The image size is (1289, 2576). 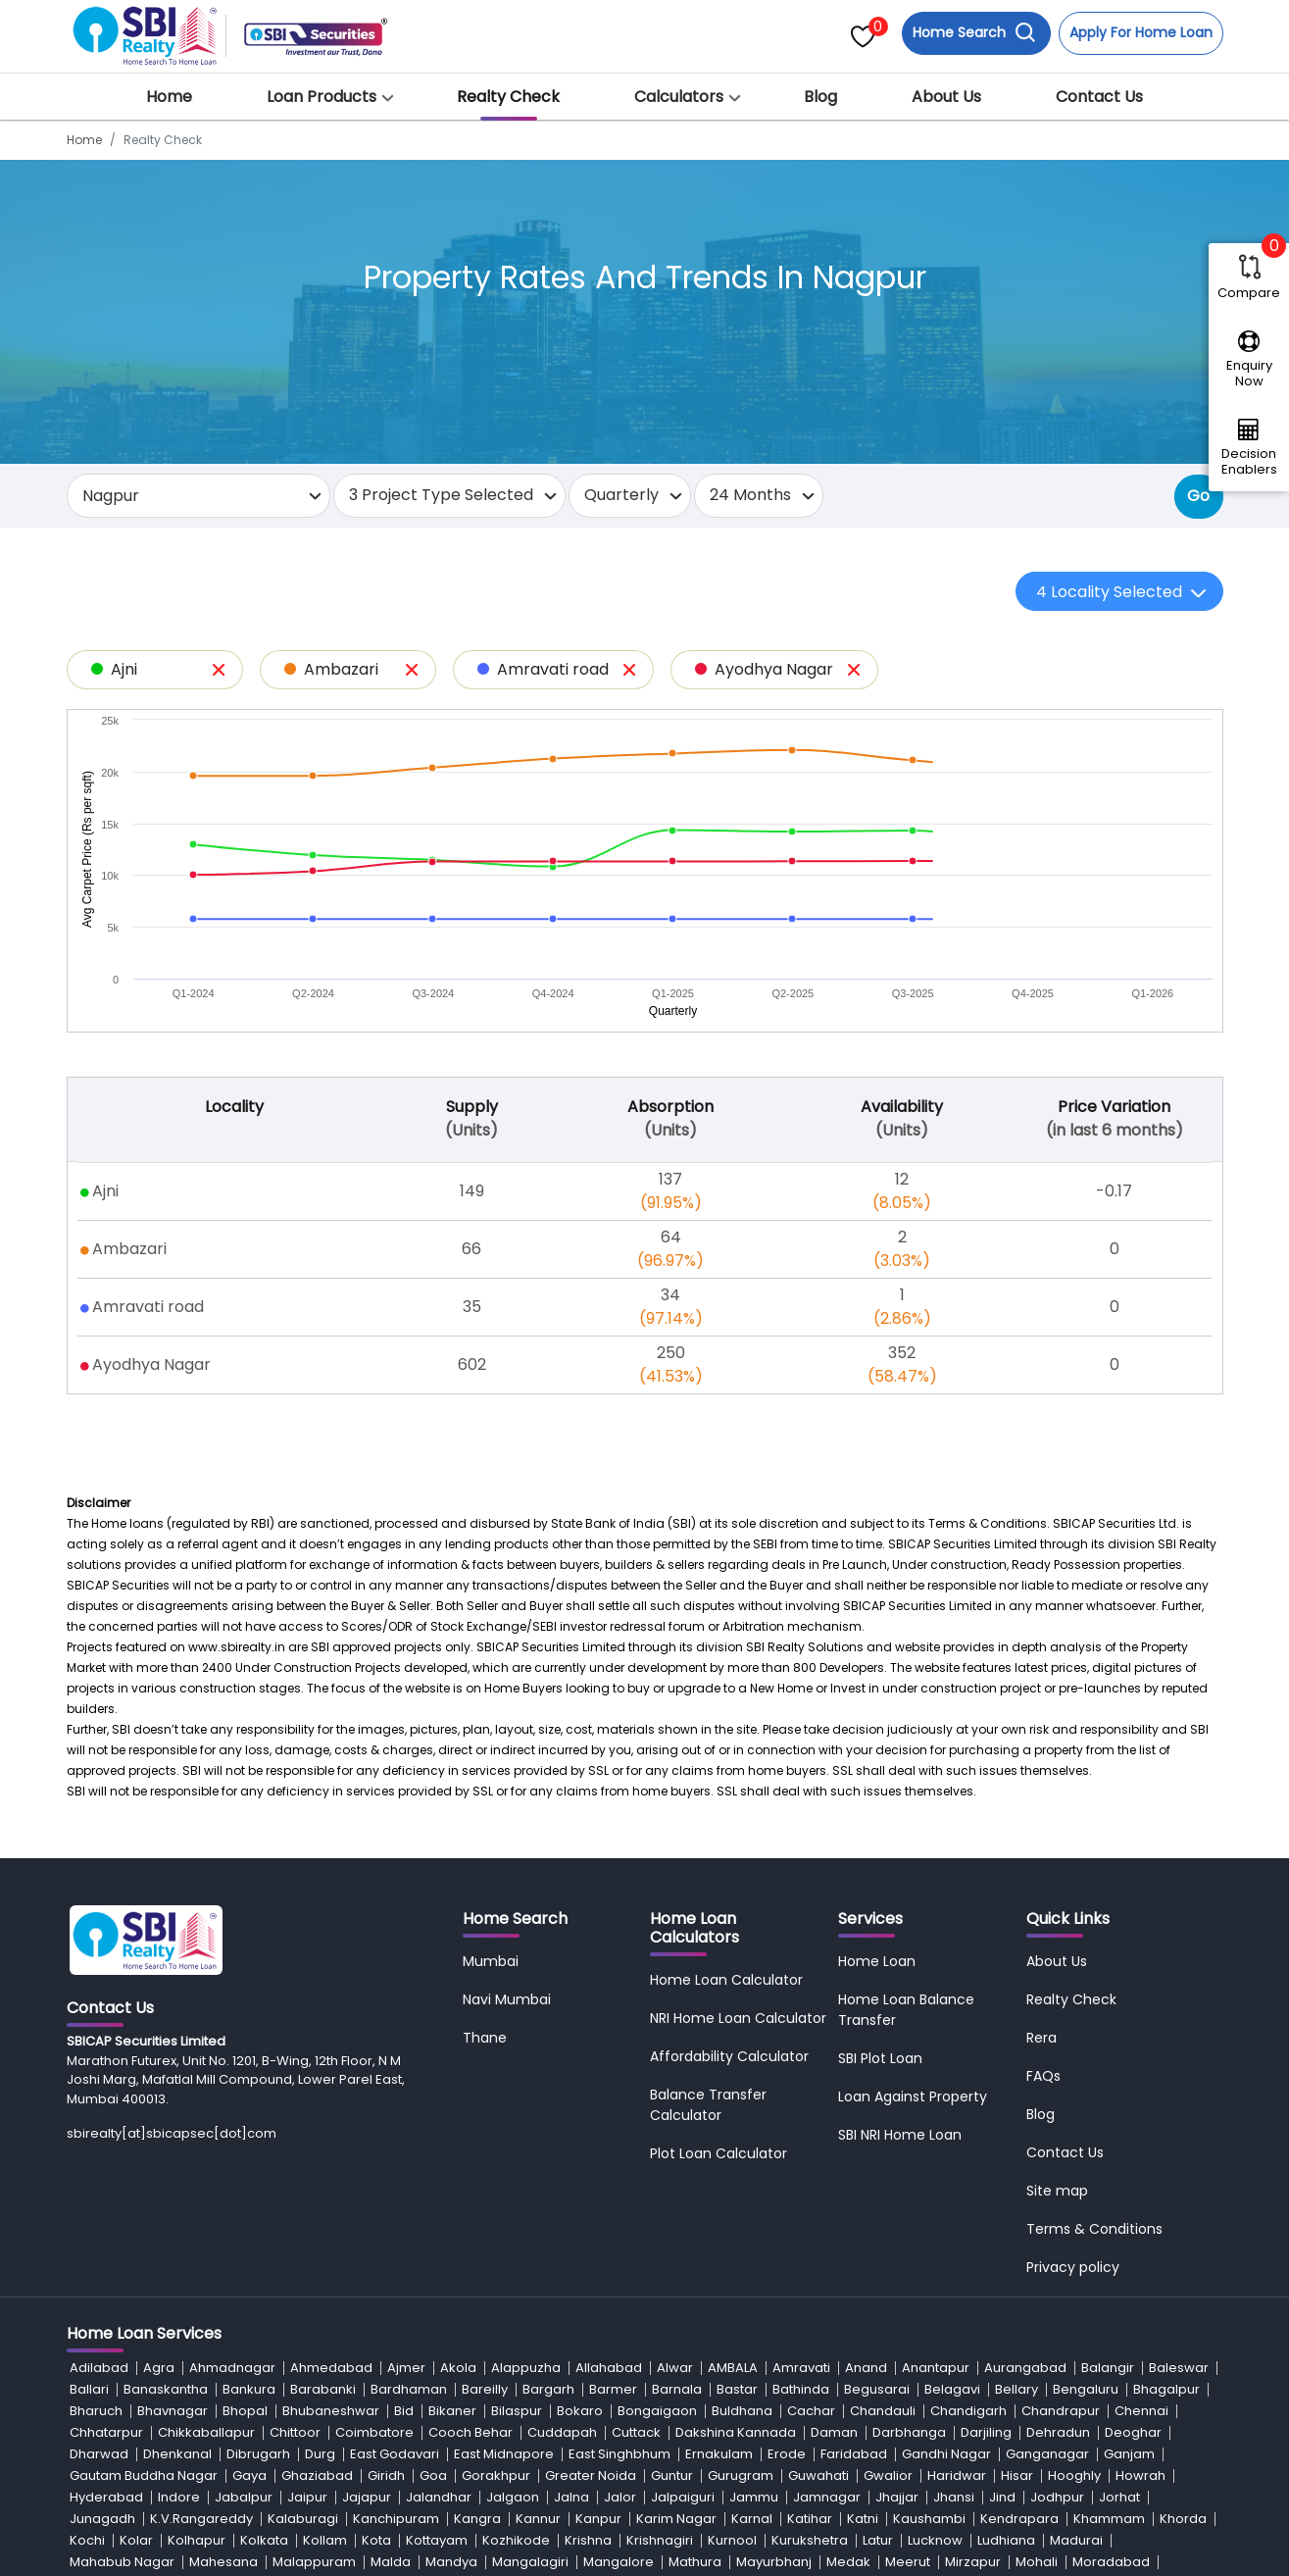 What do you see at coordinates (307, 2497) in the screenshot?
I see `Jaipur` at bounding box center [307, 2497].